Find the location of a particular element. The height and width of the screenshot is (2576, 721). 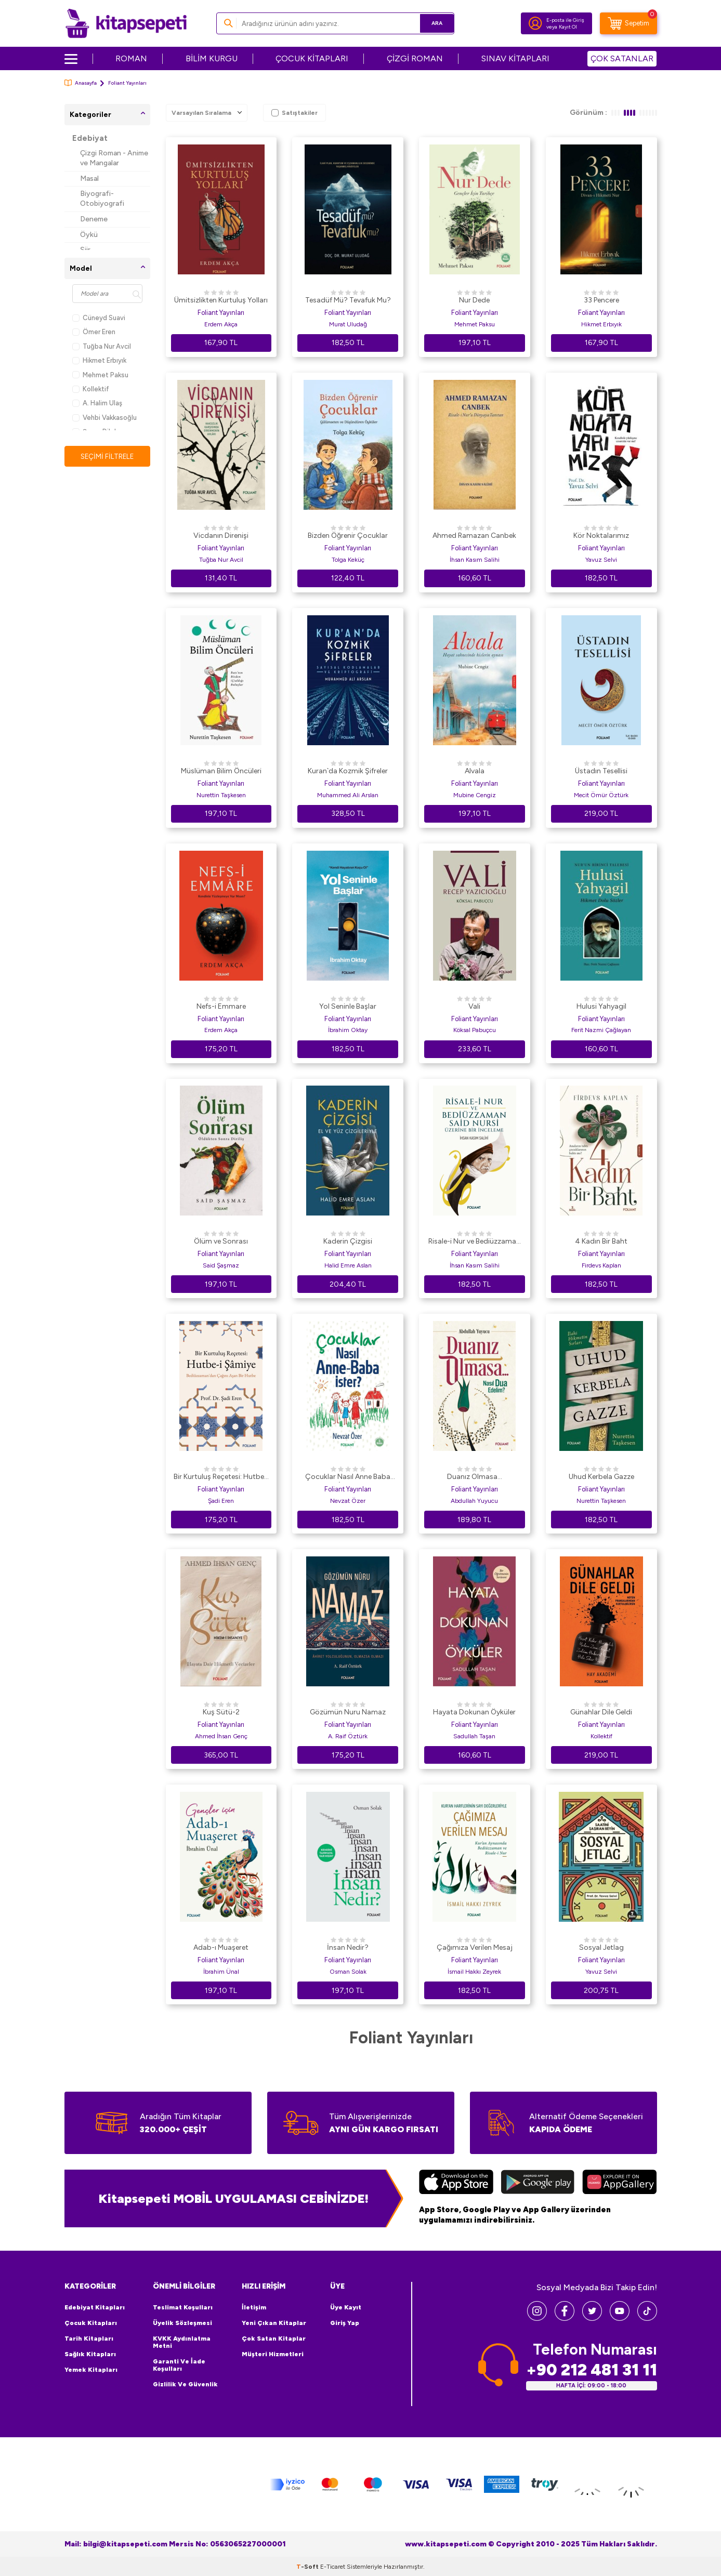

Adab-ı Muaşeret is located at coordinates (220, 1947).